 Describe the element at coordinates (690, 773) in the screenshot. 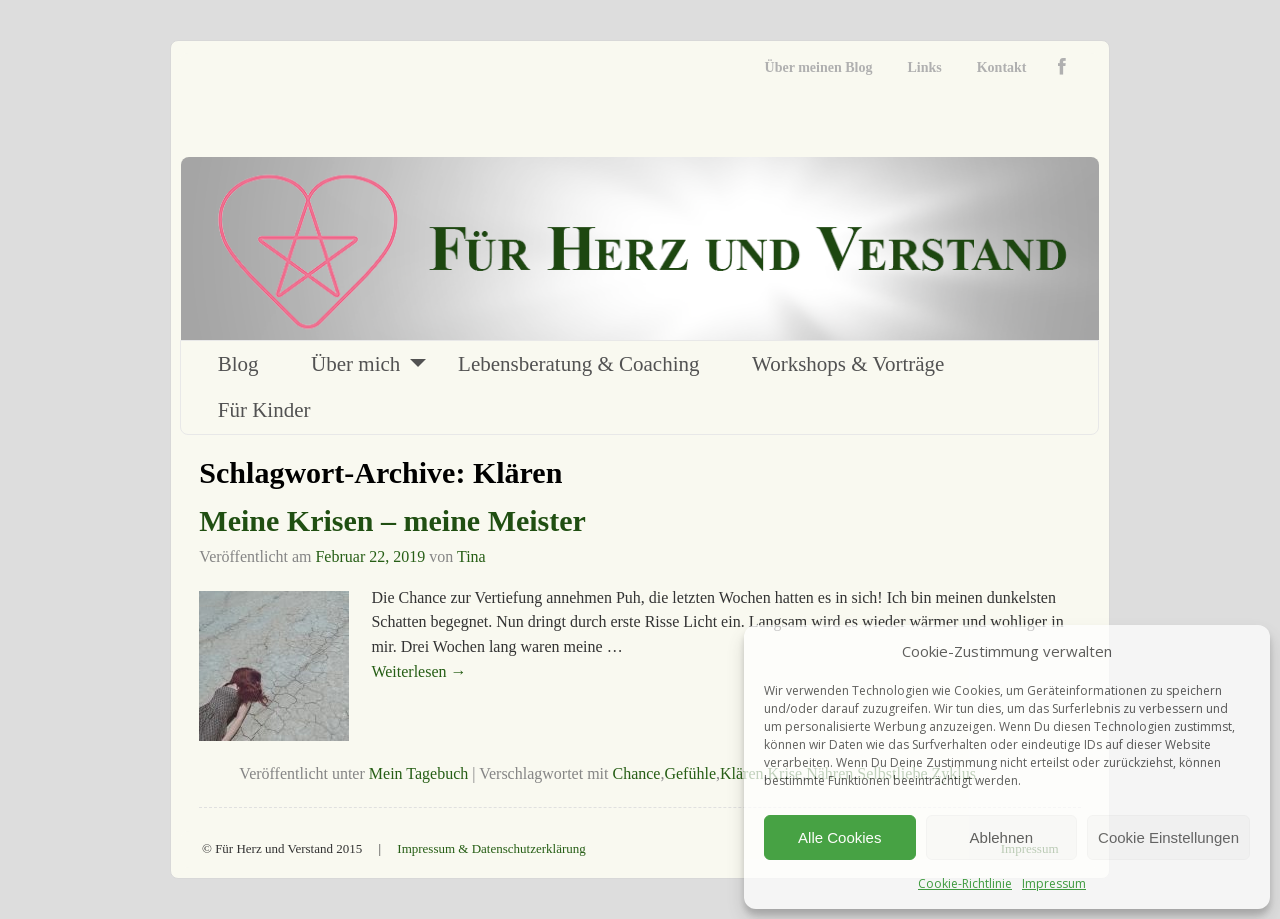

I see `Gefühle` at that location.